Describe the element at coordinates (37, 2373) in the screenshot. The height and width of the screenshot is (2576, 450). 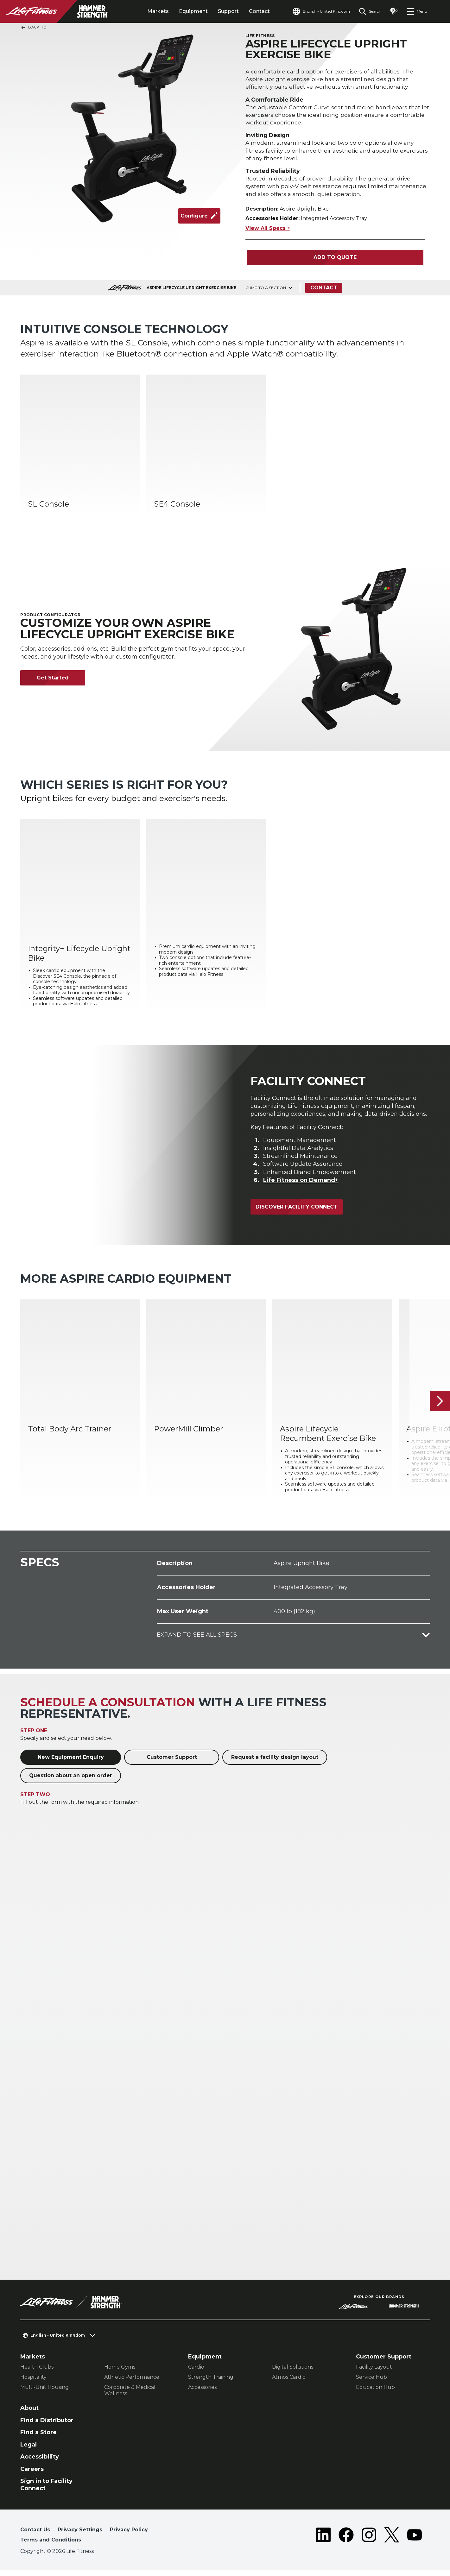
I see `Health Clubs` at that location.